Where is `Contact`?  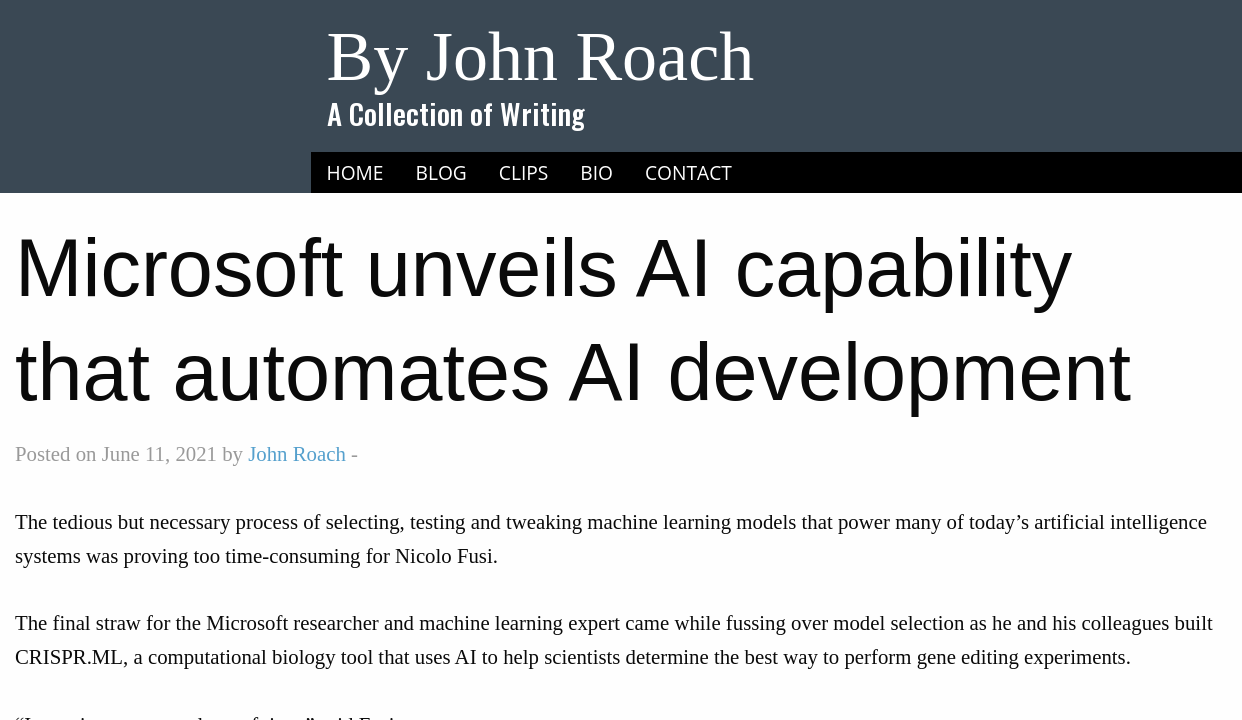
Contact is located at coordinates (688, 172).